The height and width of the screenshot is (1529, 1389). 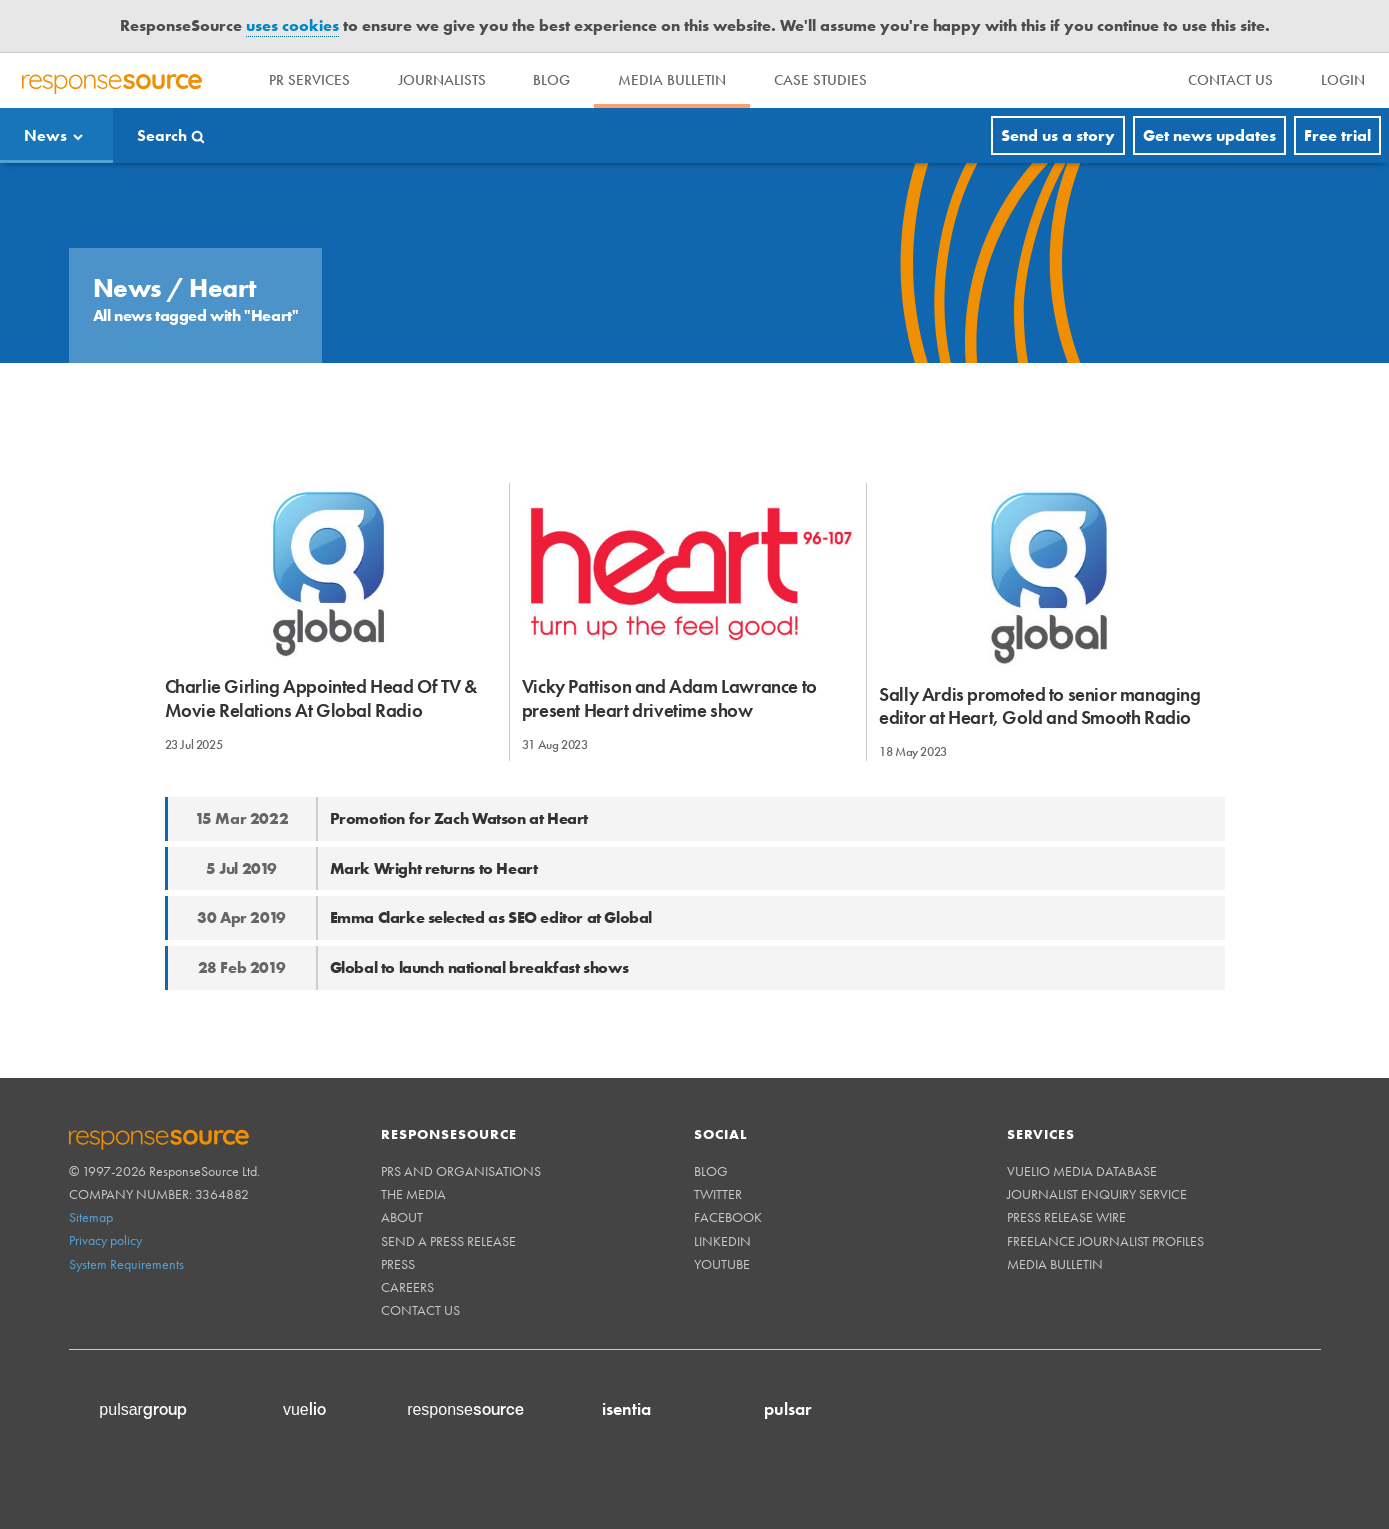 I want to click on Press Release Wire, so click(x=1066, y=1217).